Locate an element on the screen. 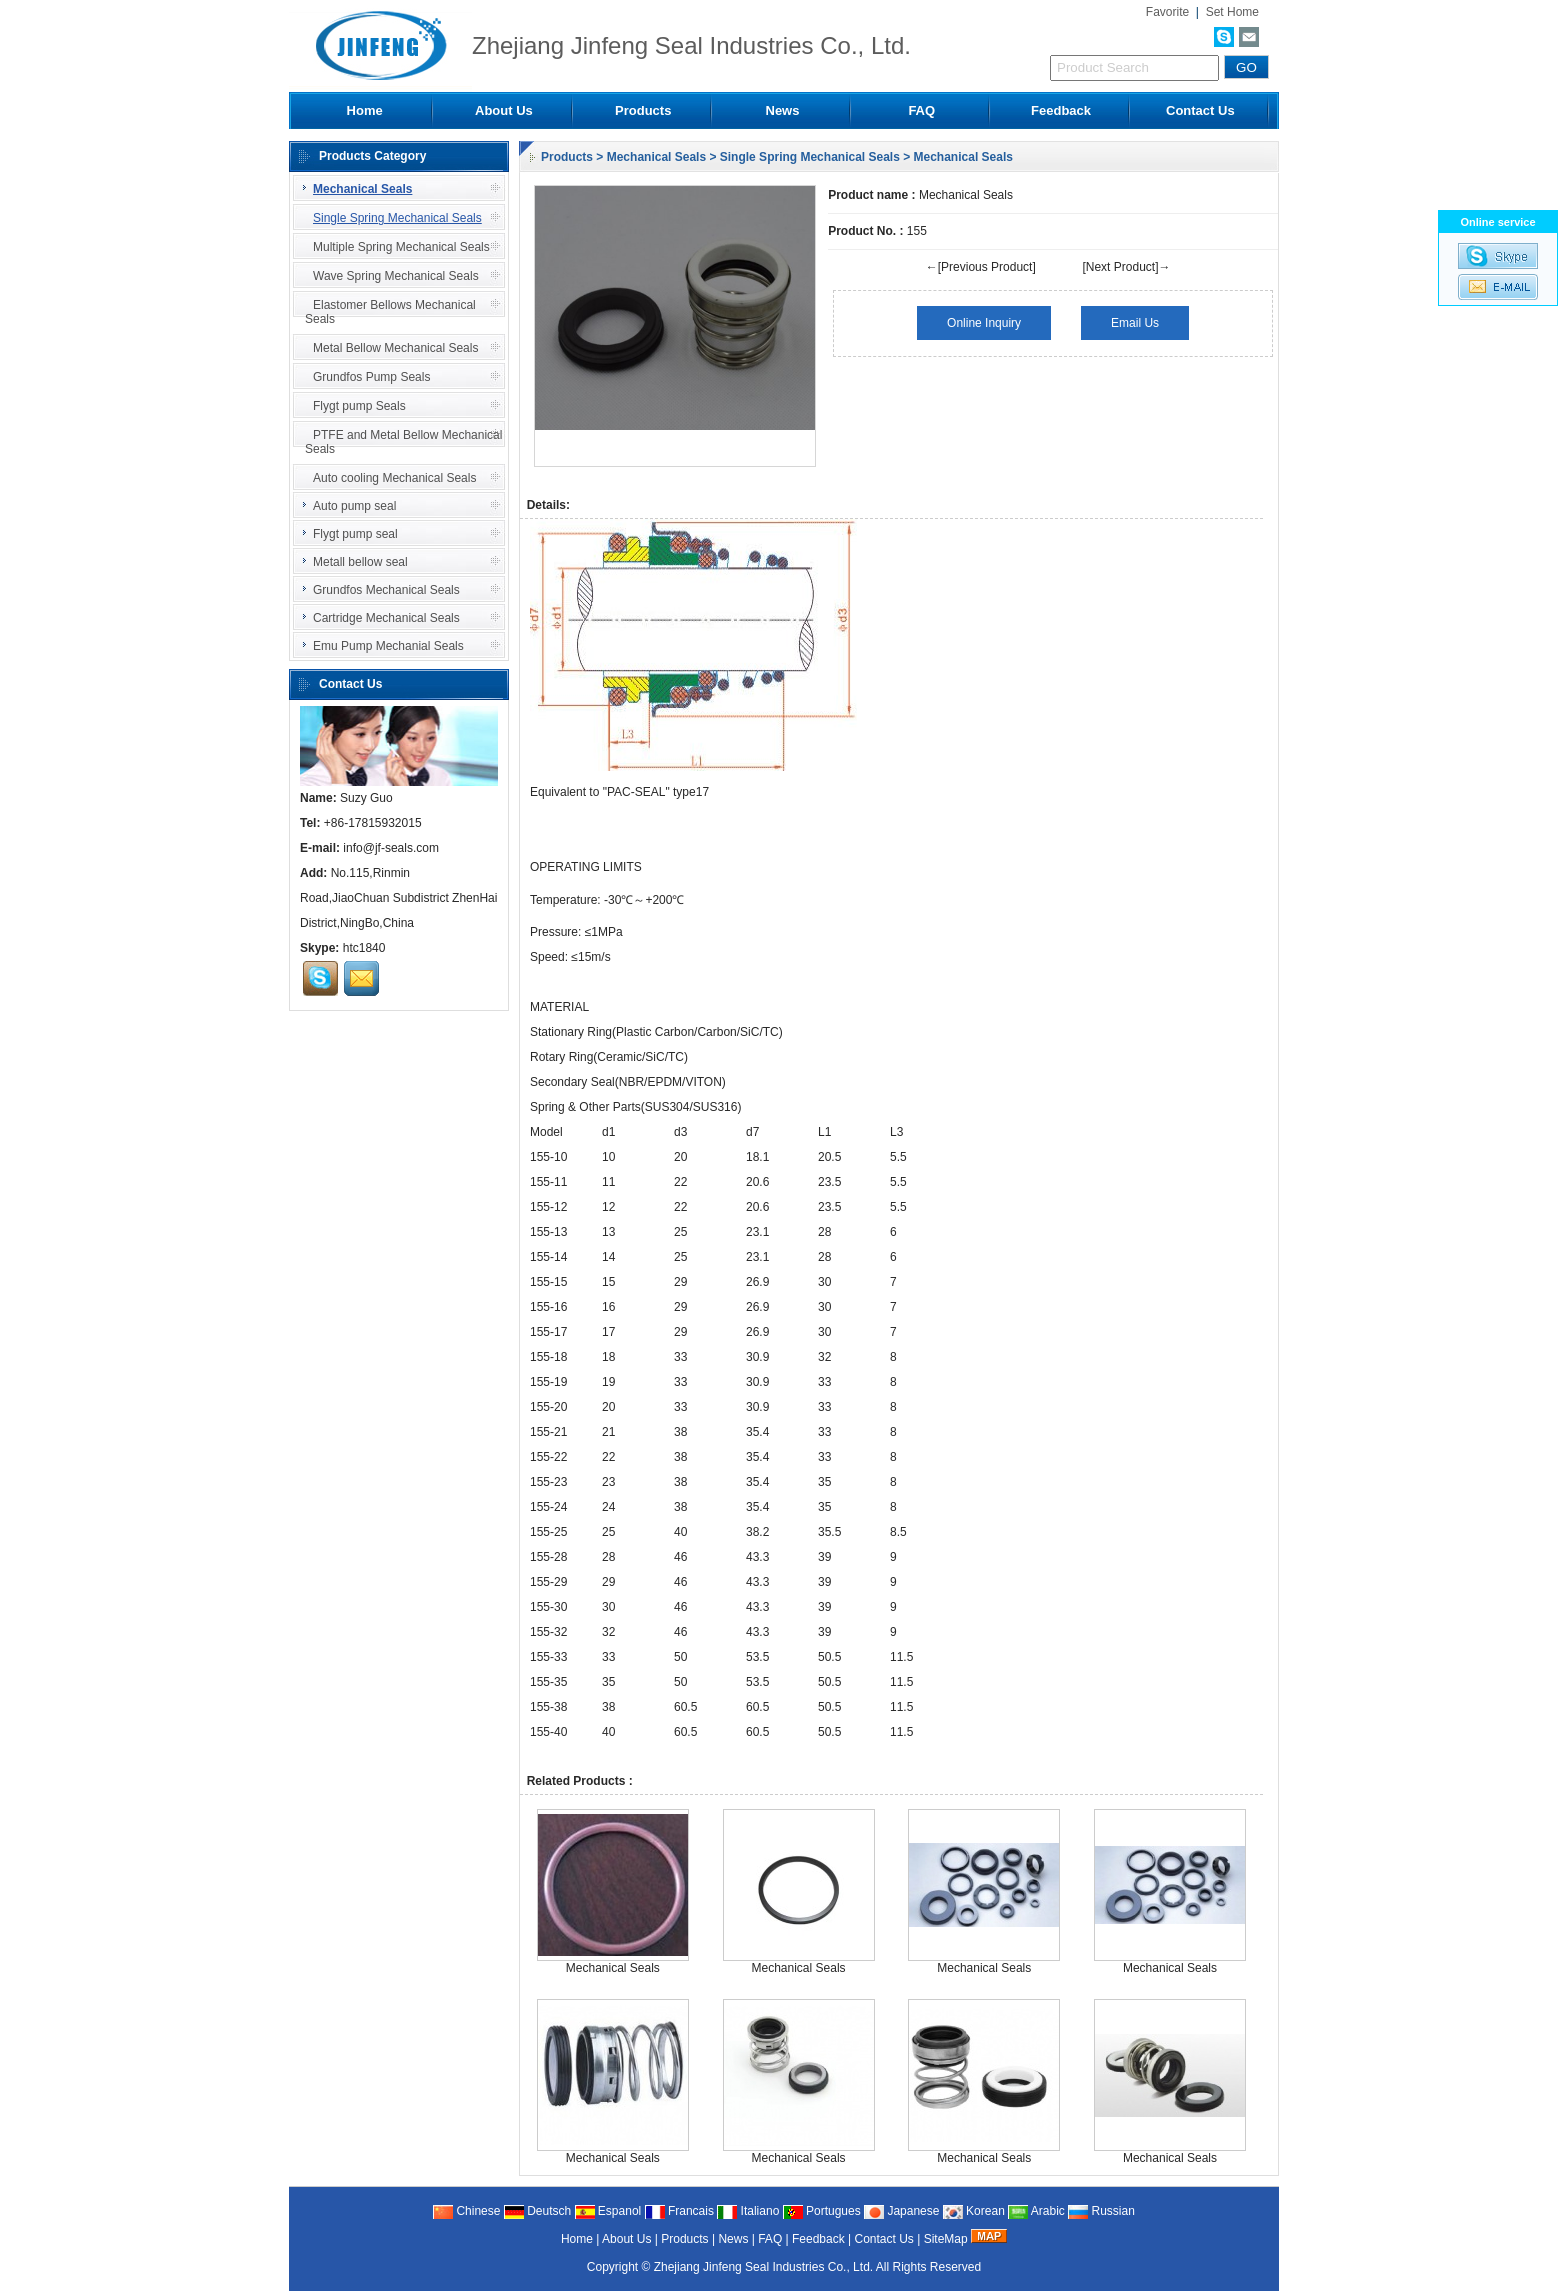 This screenshot has height=2291, width=1568. Deutsch is located at coordinates (537, 2211).